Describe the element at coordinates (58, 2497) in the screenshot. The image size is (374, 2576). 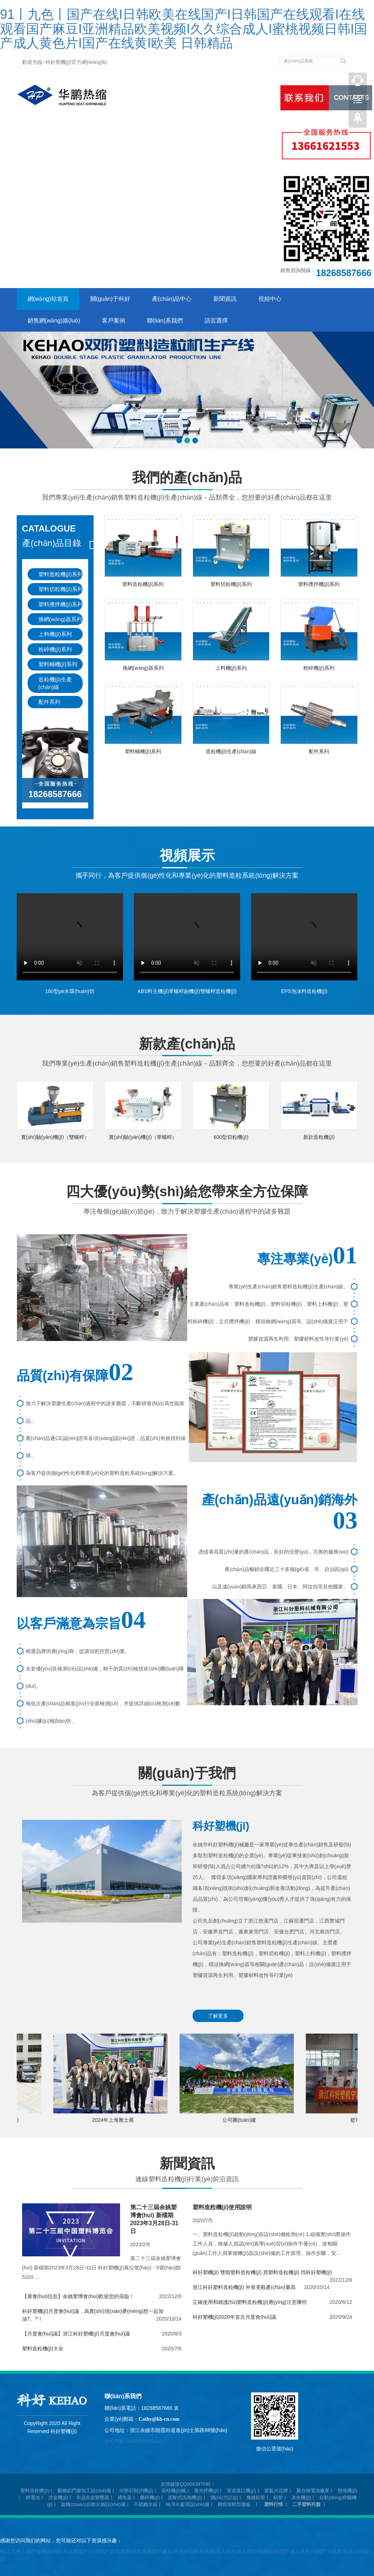
I see `沙金機(jī)` at that location.